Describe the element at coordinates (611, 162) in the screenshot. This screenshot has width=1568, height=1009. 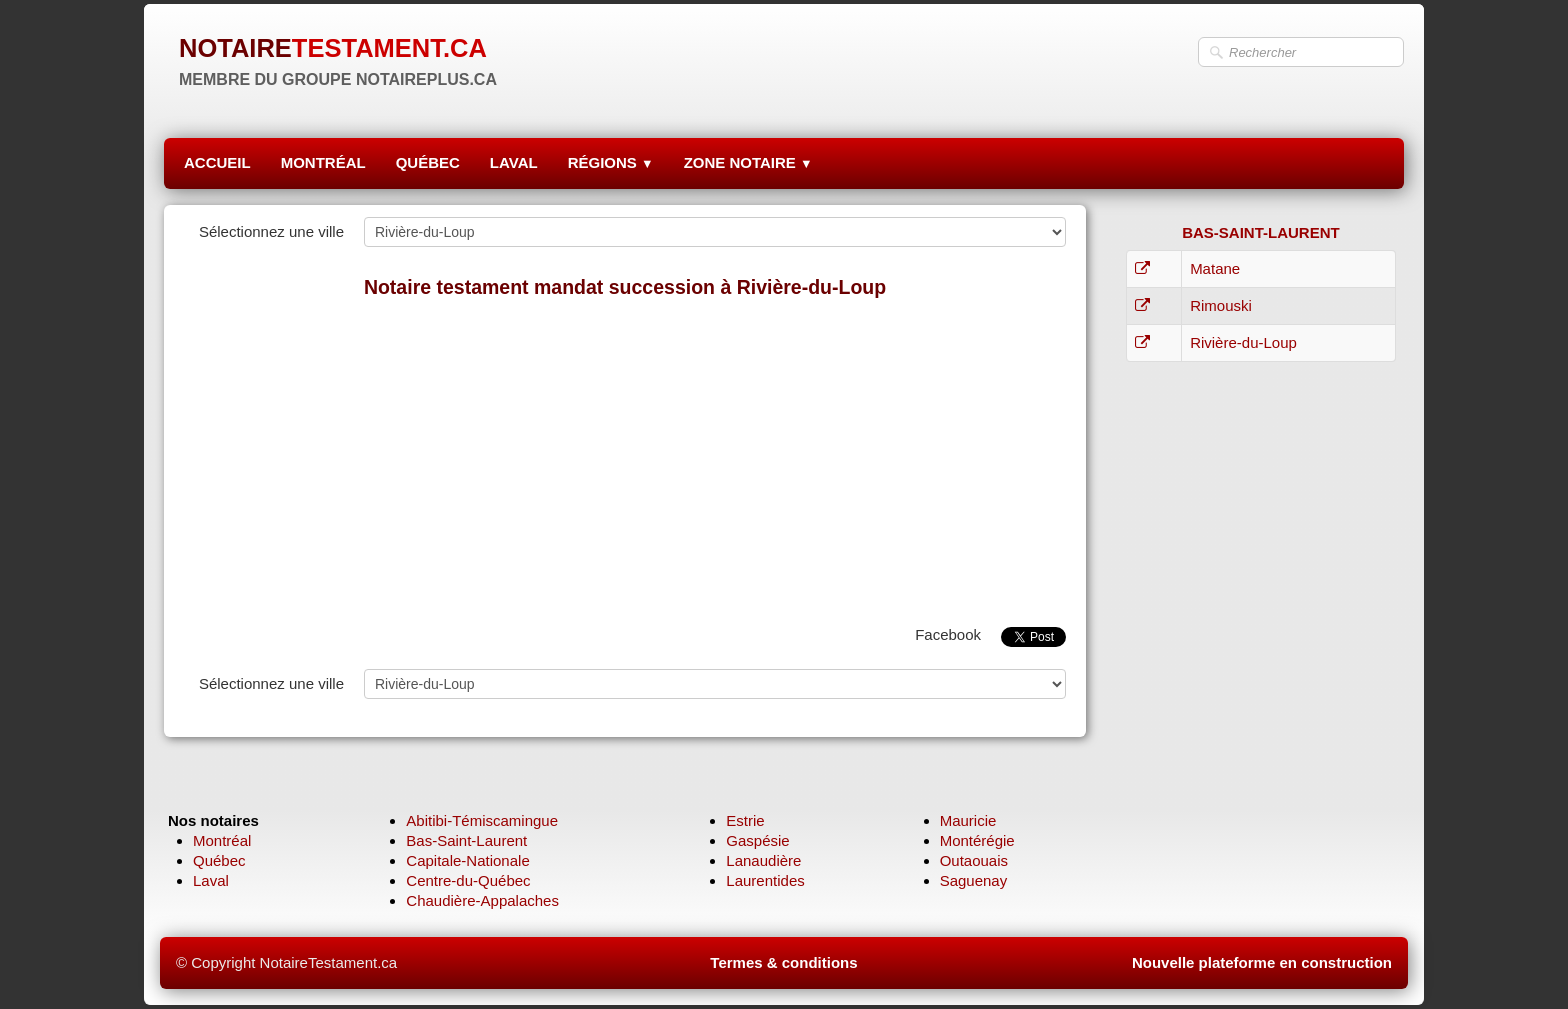
I see `RÉGIONS` at that location.